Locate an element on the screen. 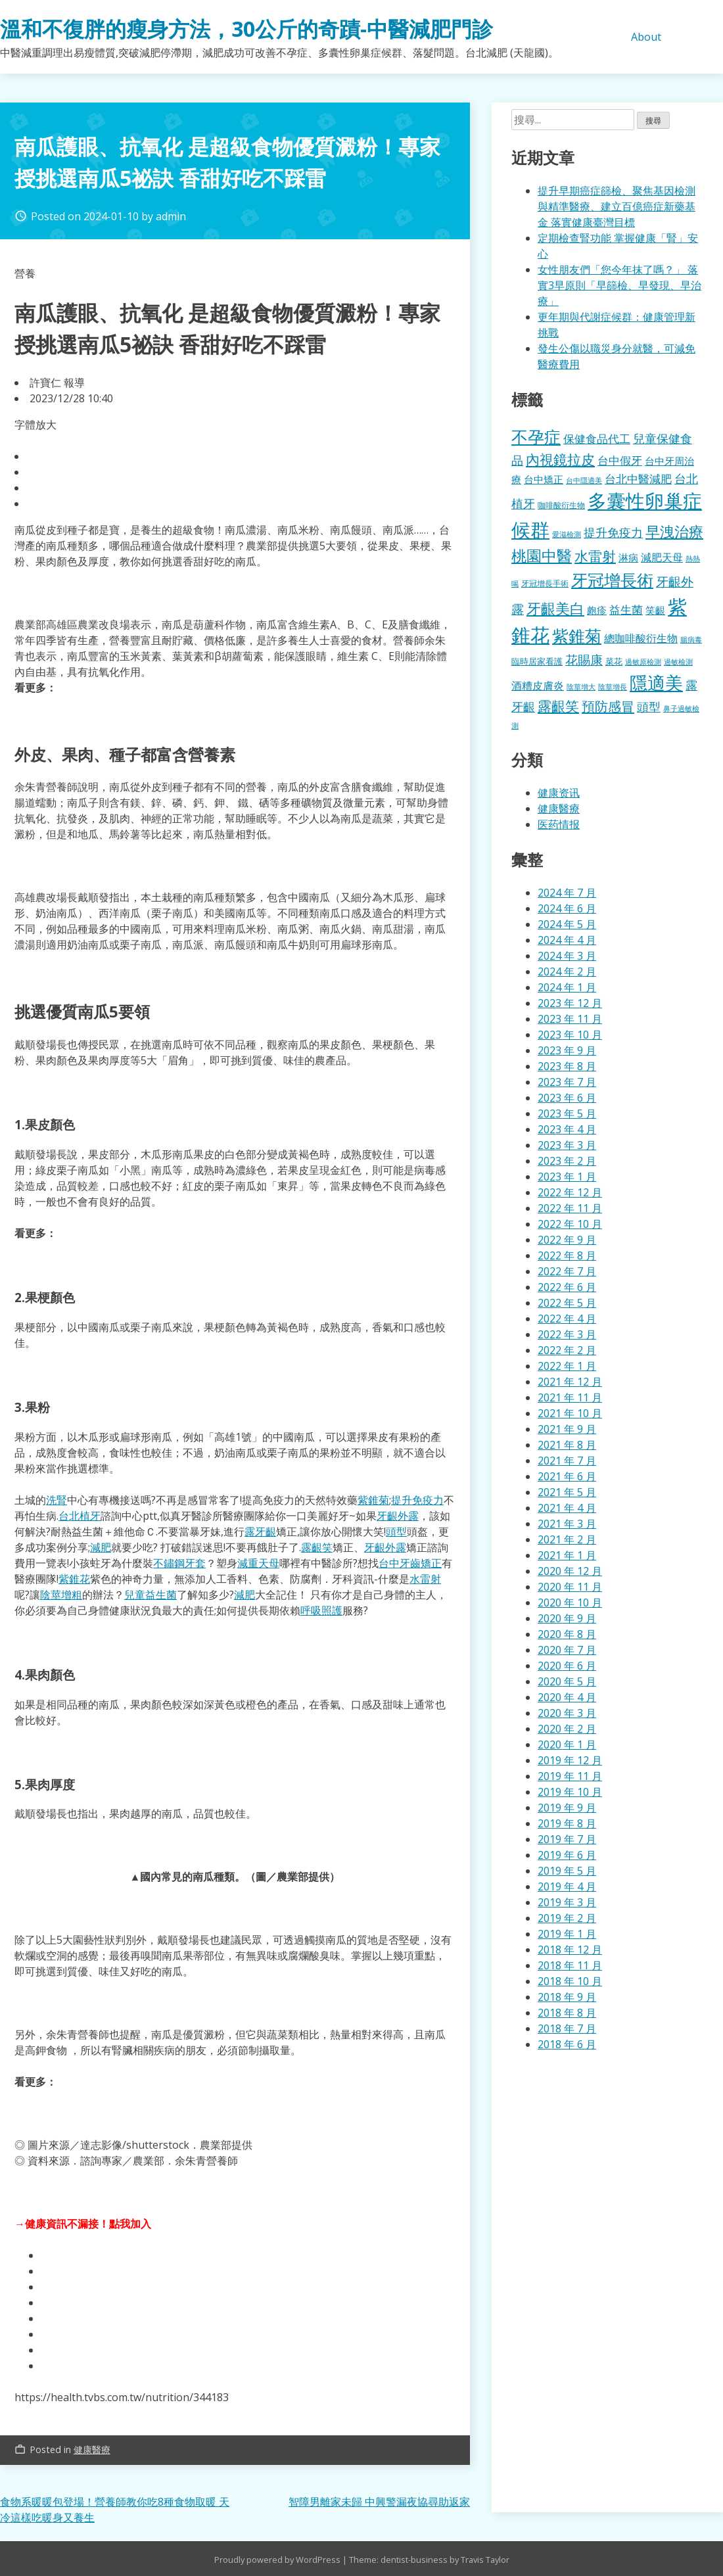 The height and width of the screenshot is (2576, 723). 淋病 [淋病 (464 個項目)] is located at coordinates (628, 557).